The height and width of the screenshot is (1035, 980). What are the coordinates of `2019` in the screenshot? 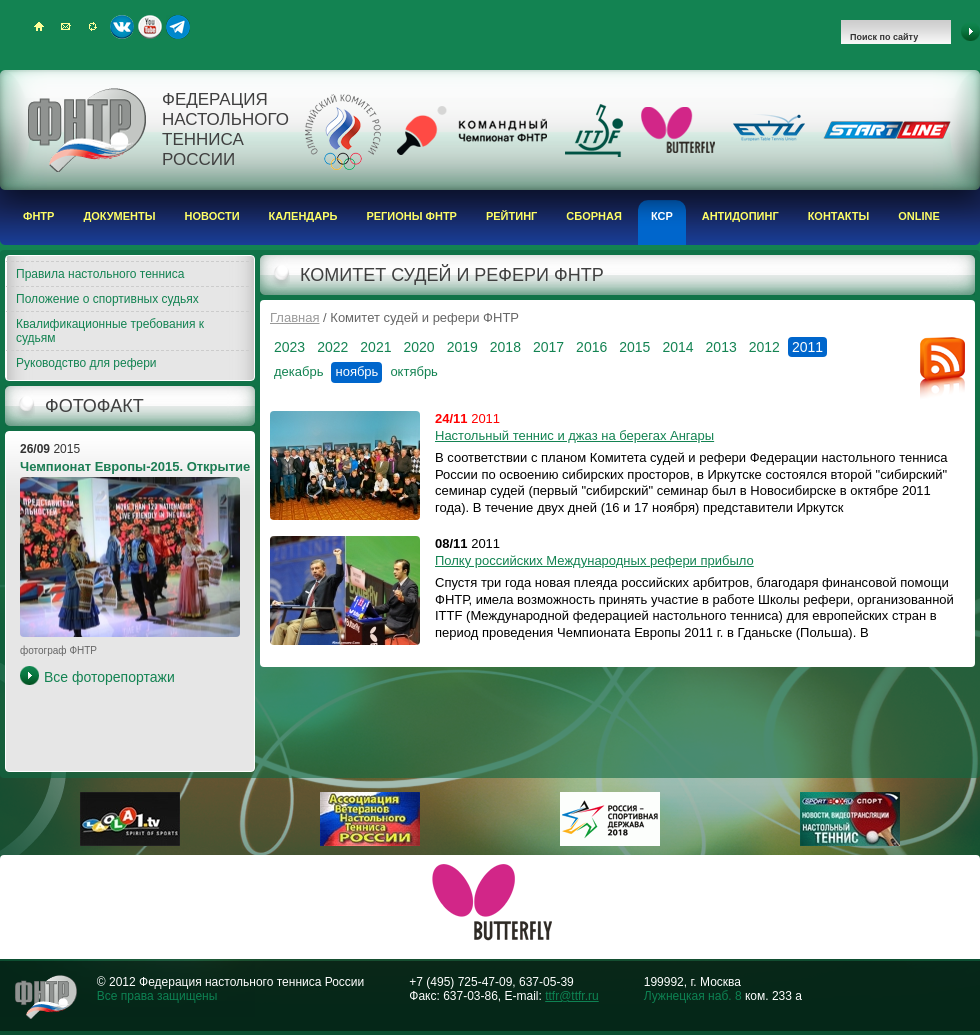 It's located at (462, 347).